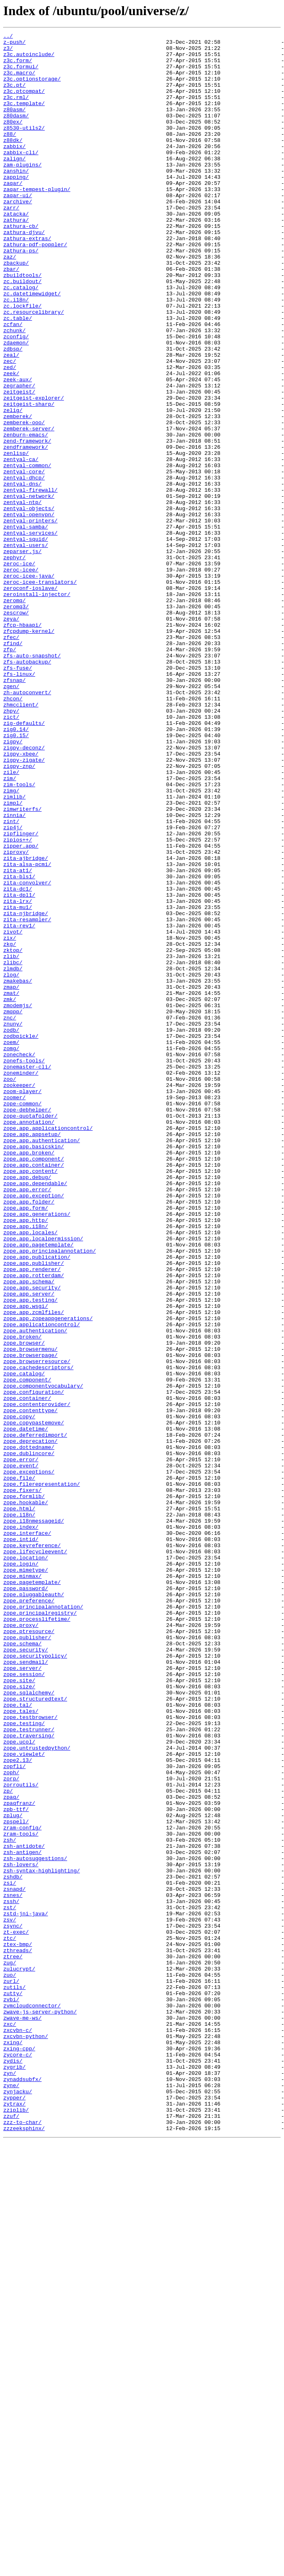 The image size is (284, 2576). What do you see at coordinates (9, 427) in the screenshot?
I see `zec/` at bounding box center [9, 427].